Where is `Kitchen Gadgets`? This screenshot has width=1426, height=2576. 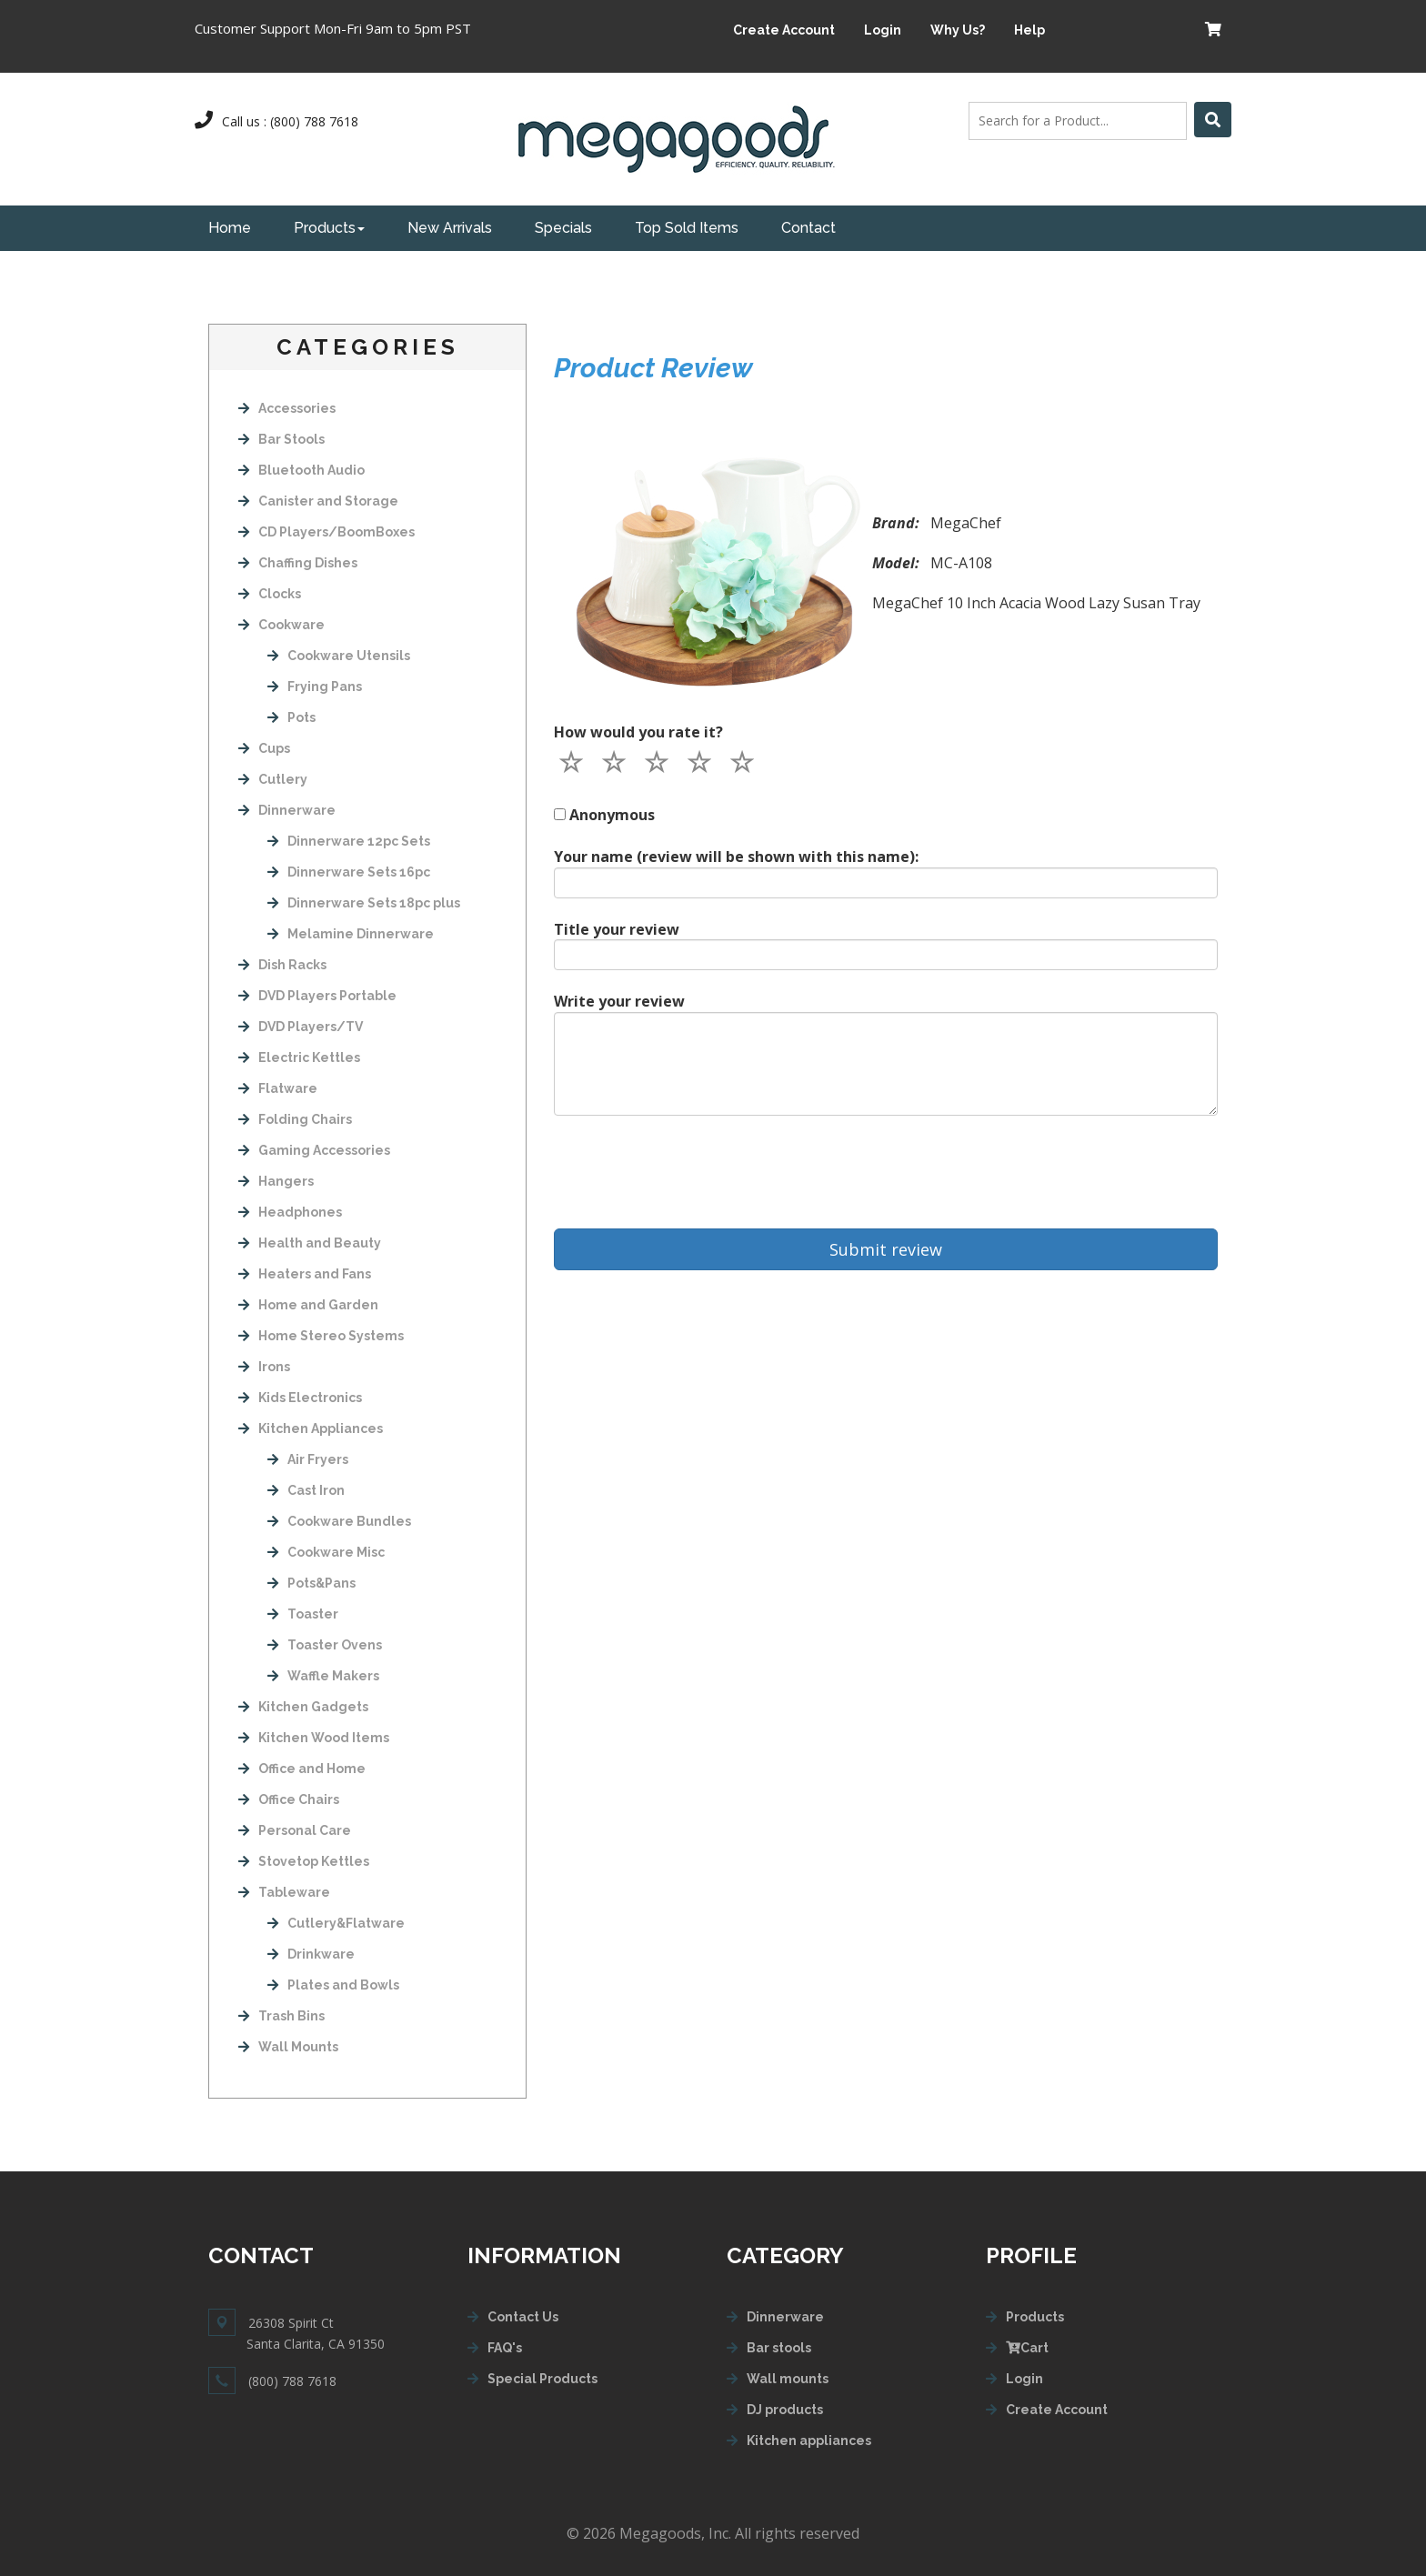
Kitchen Gadgets is located at coordinates (303, 1706).